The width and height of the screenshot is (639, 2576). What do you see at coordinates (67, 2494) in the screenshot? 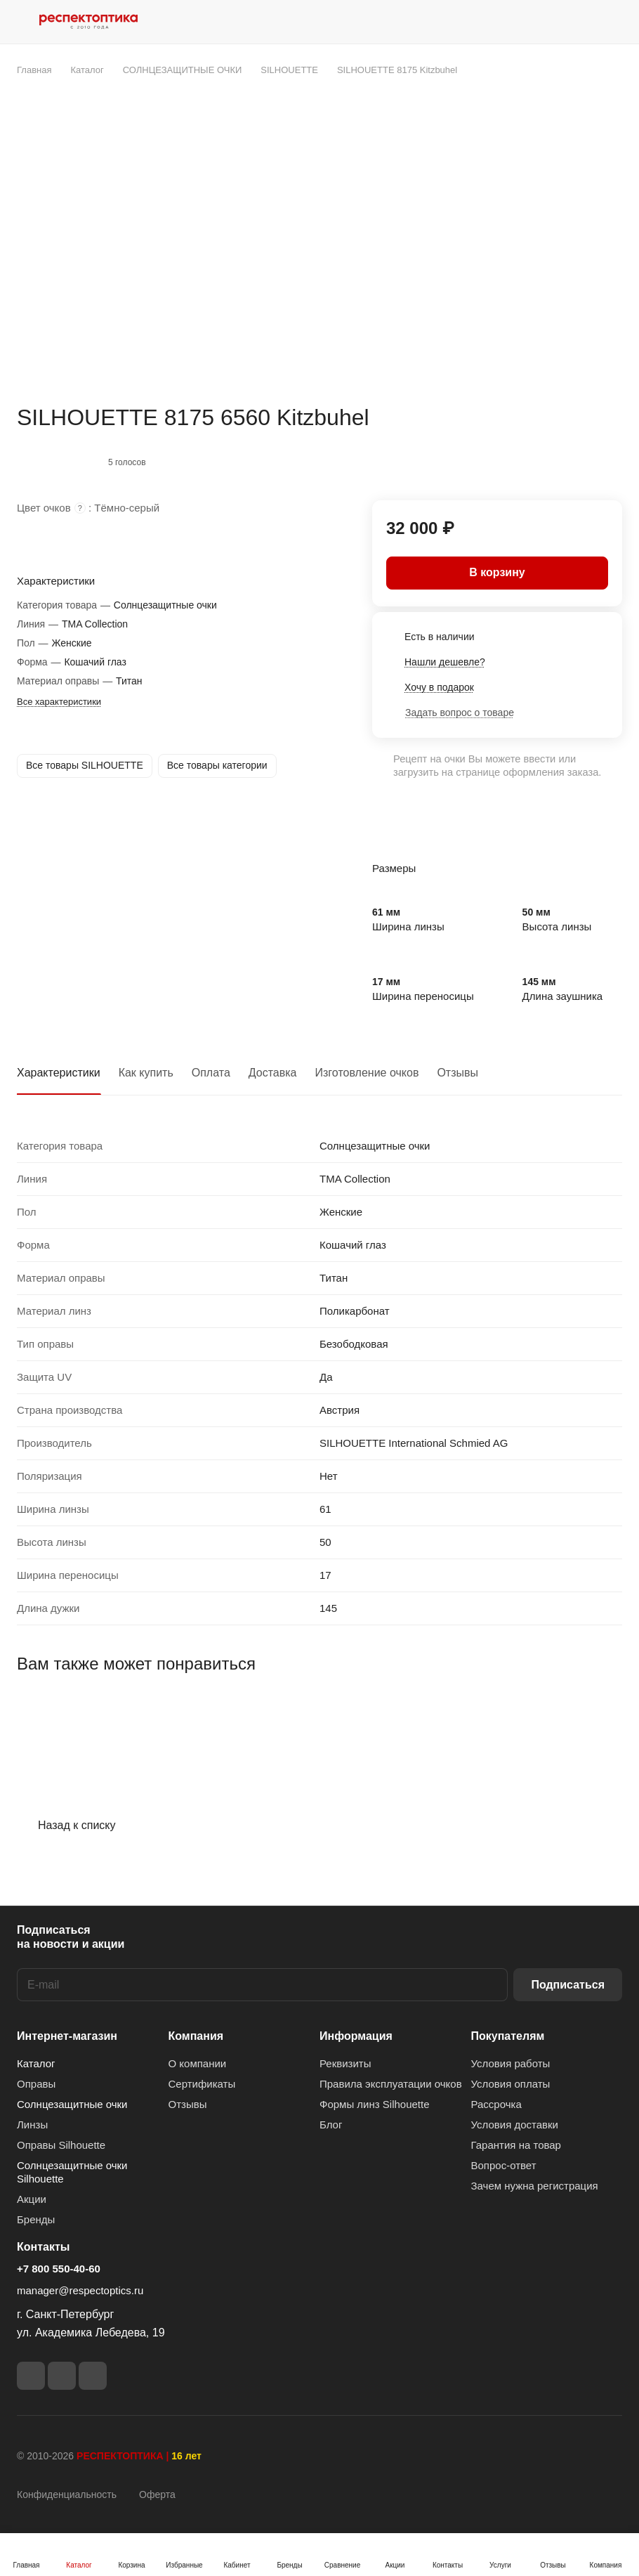
I see `Конфиденциальность` at bounding box center [67, 2494].